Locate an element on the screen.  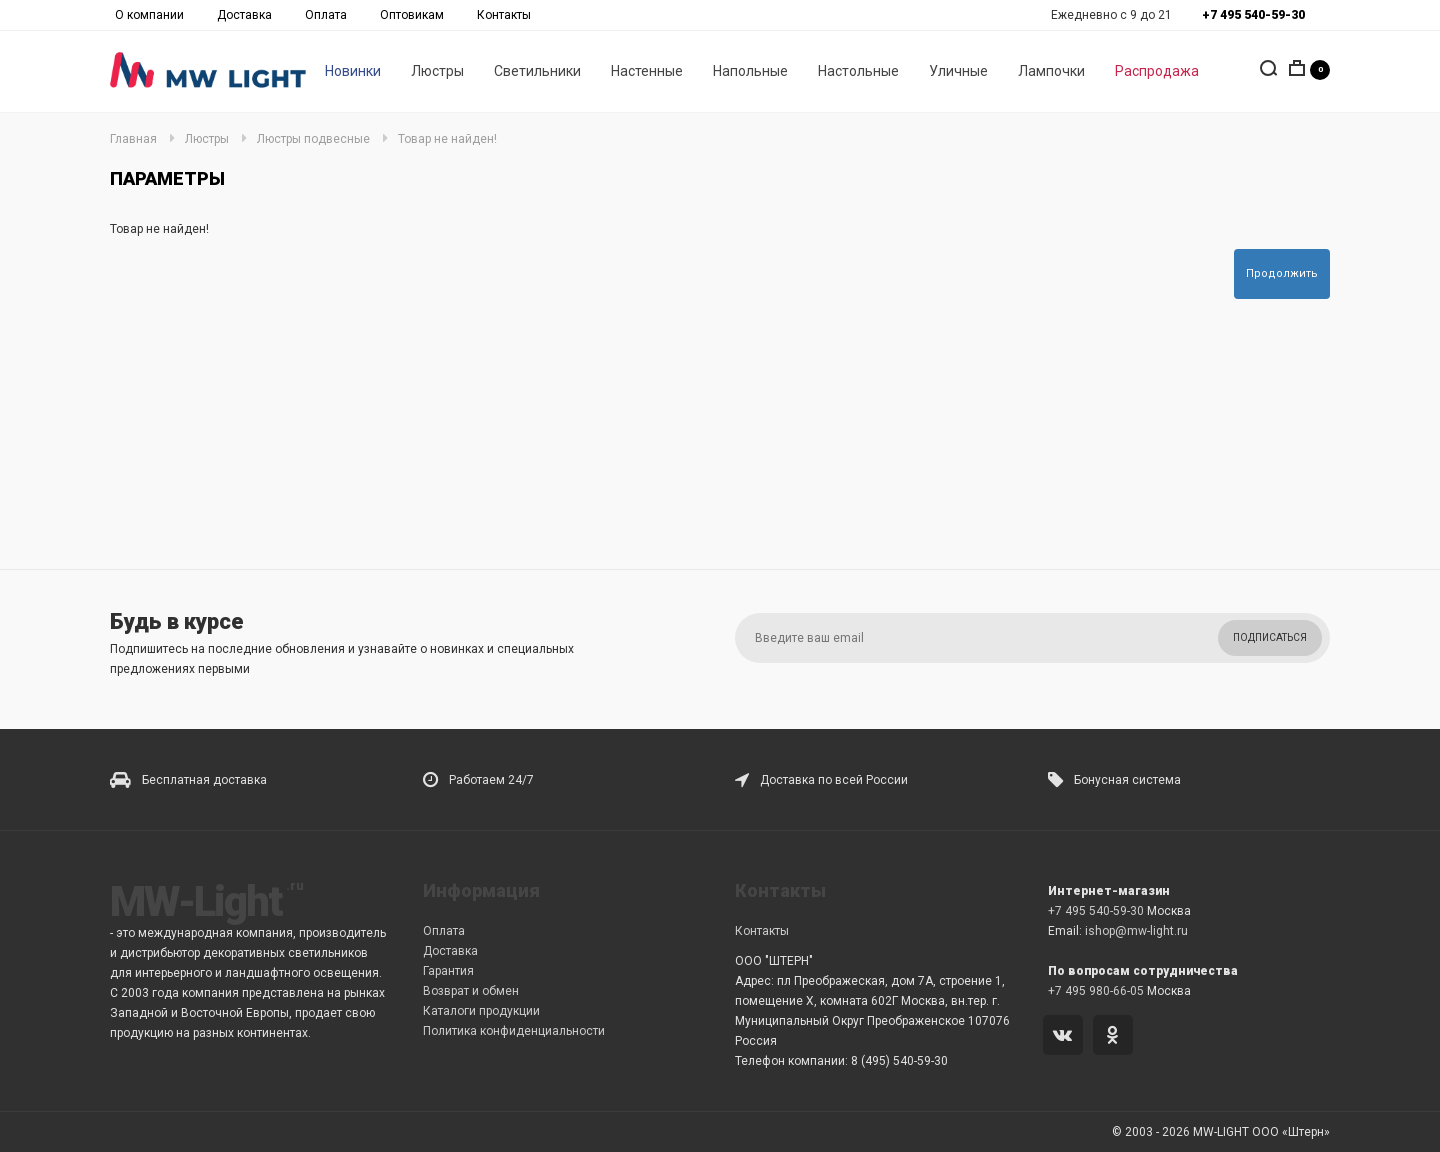
Политика конфиденциальности is located at coordinates (514, 1031).